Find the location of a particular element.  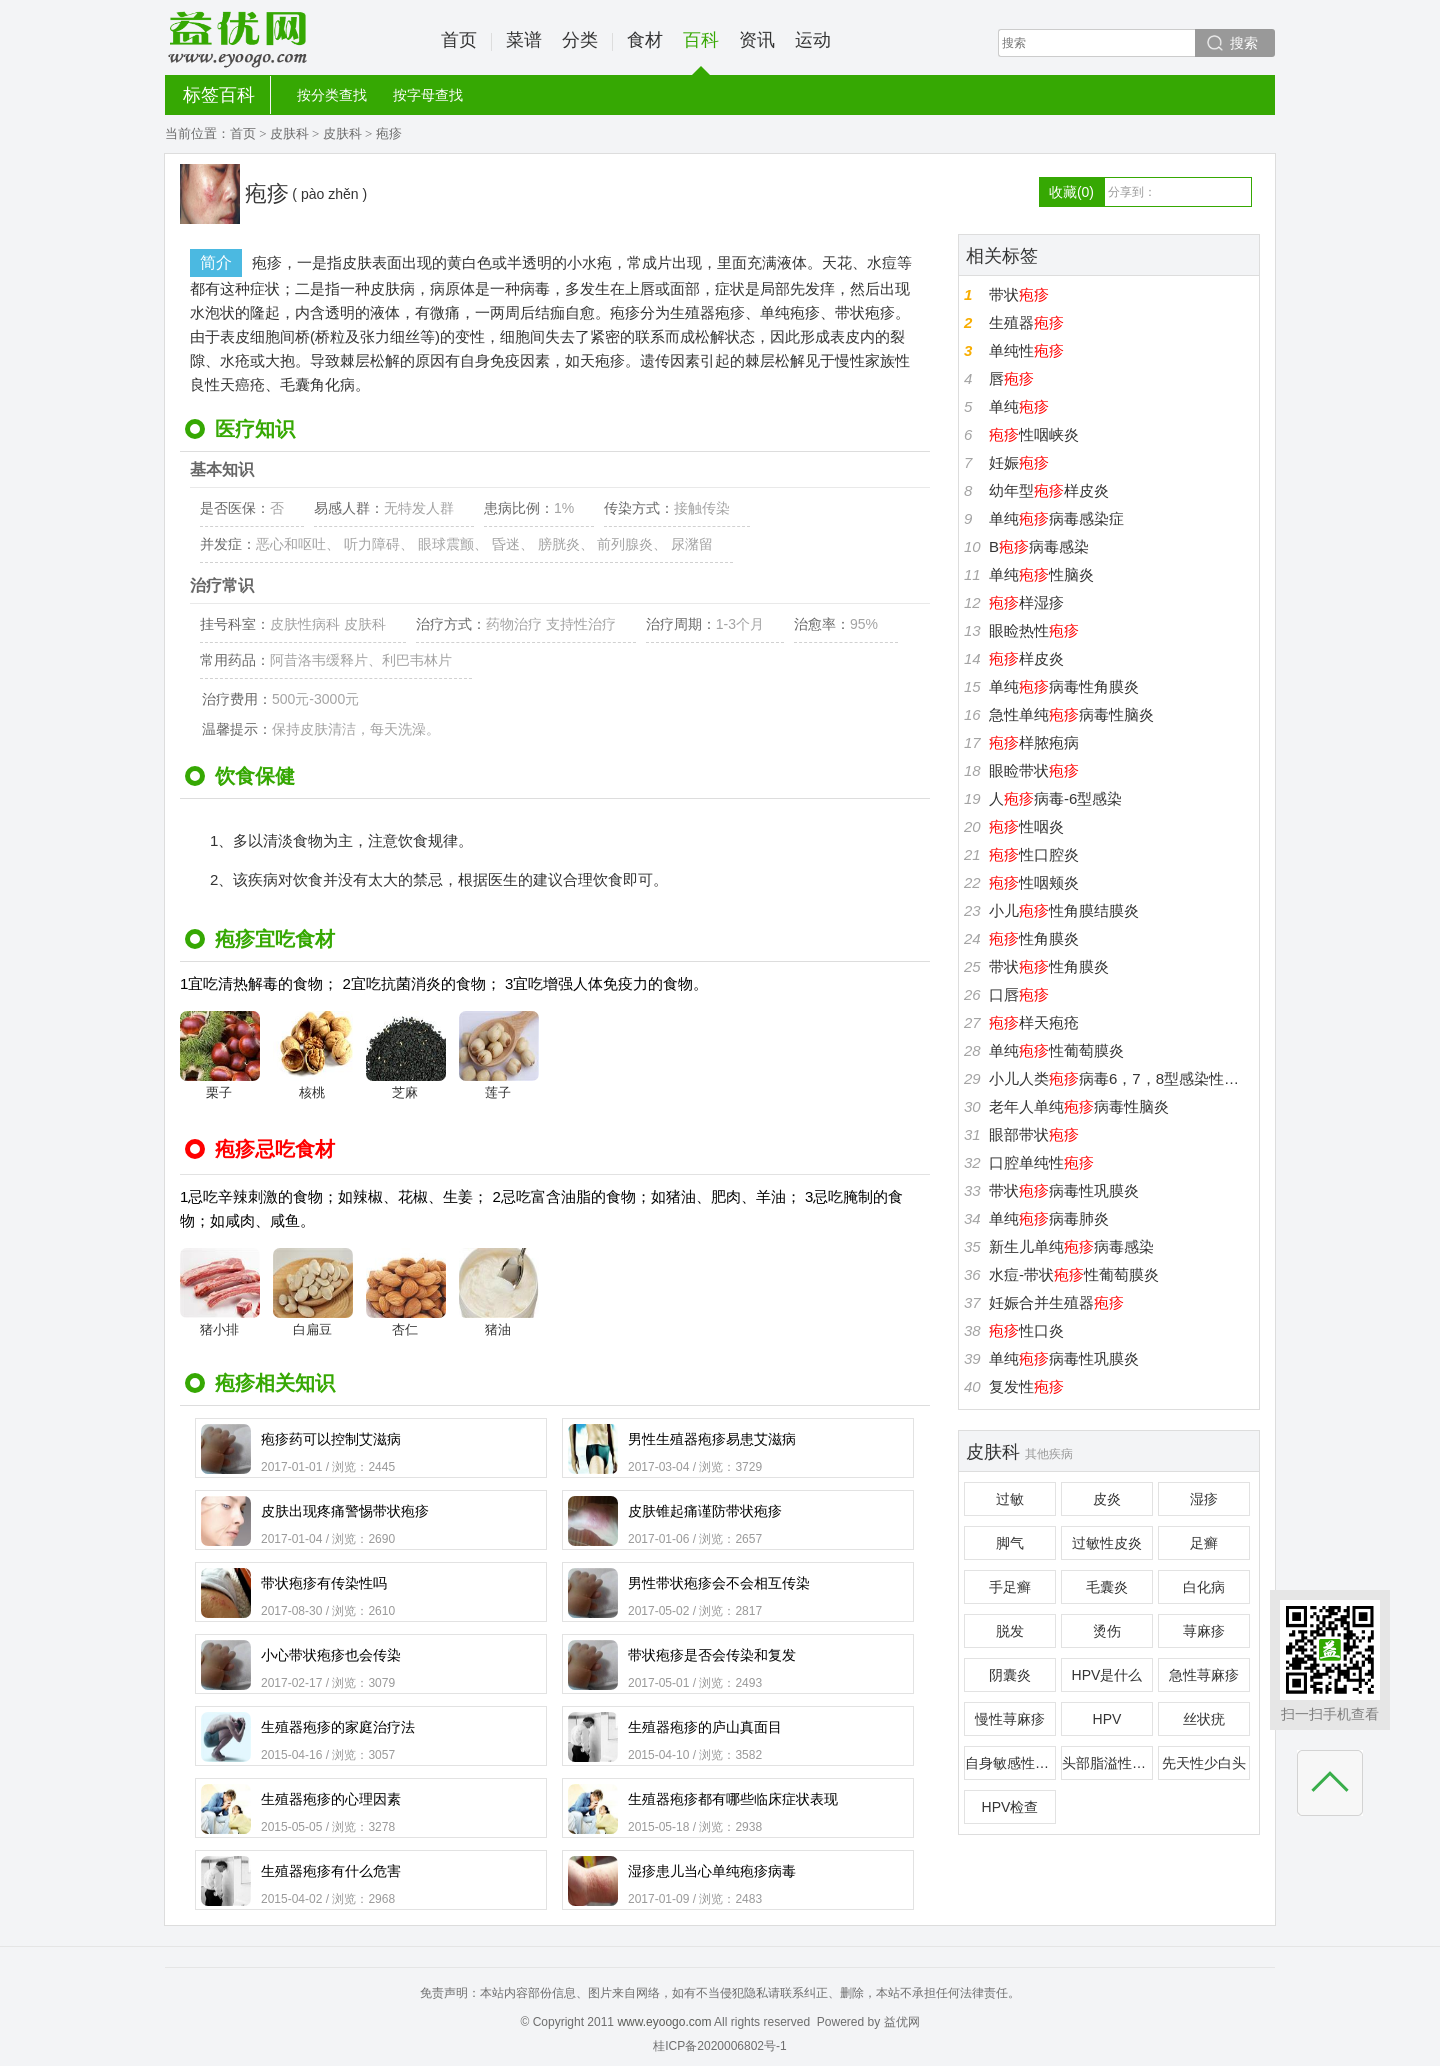

人病毒-6型感染 is located at coordinates (1055, 798).